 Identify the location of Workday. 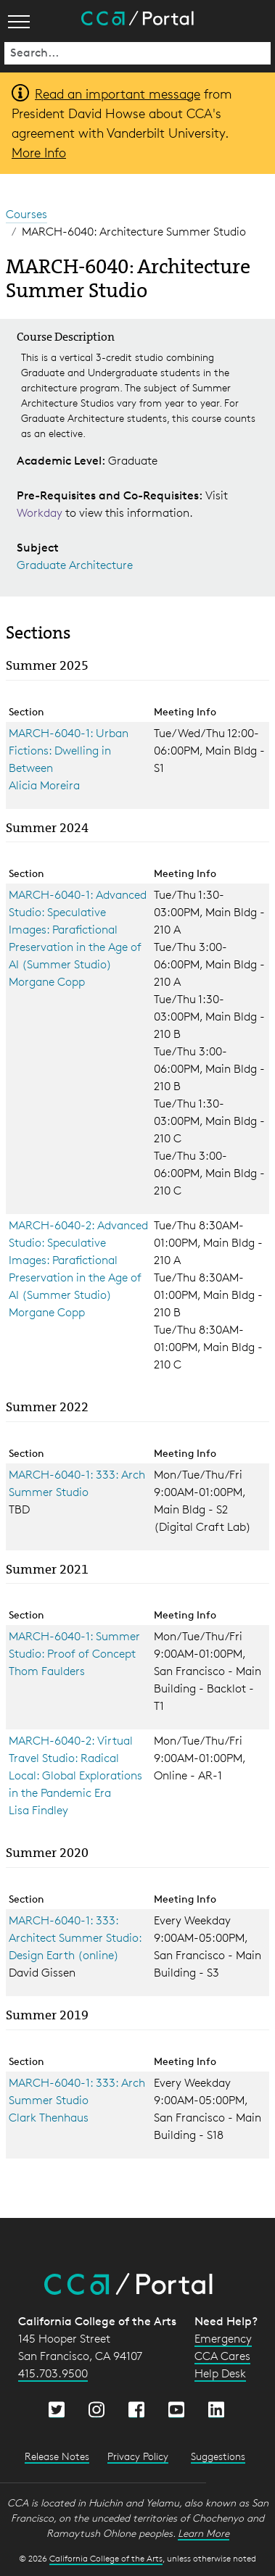
(41, 513).